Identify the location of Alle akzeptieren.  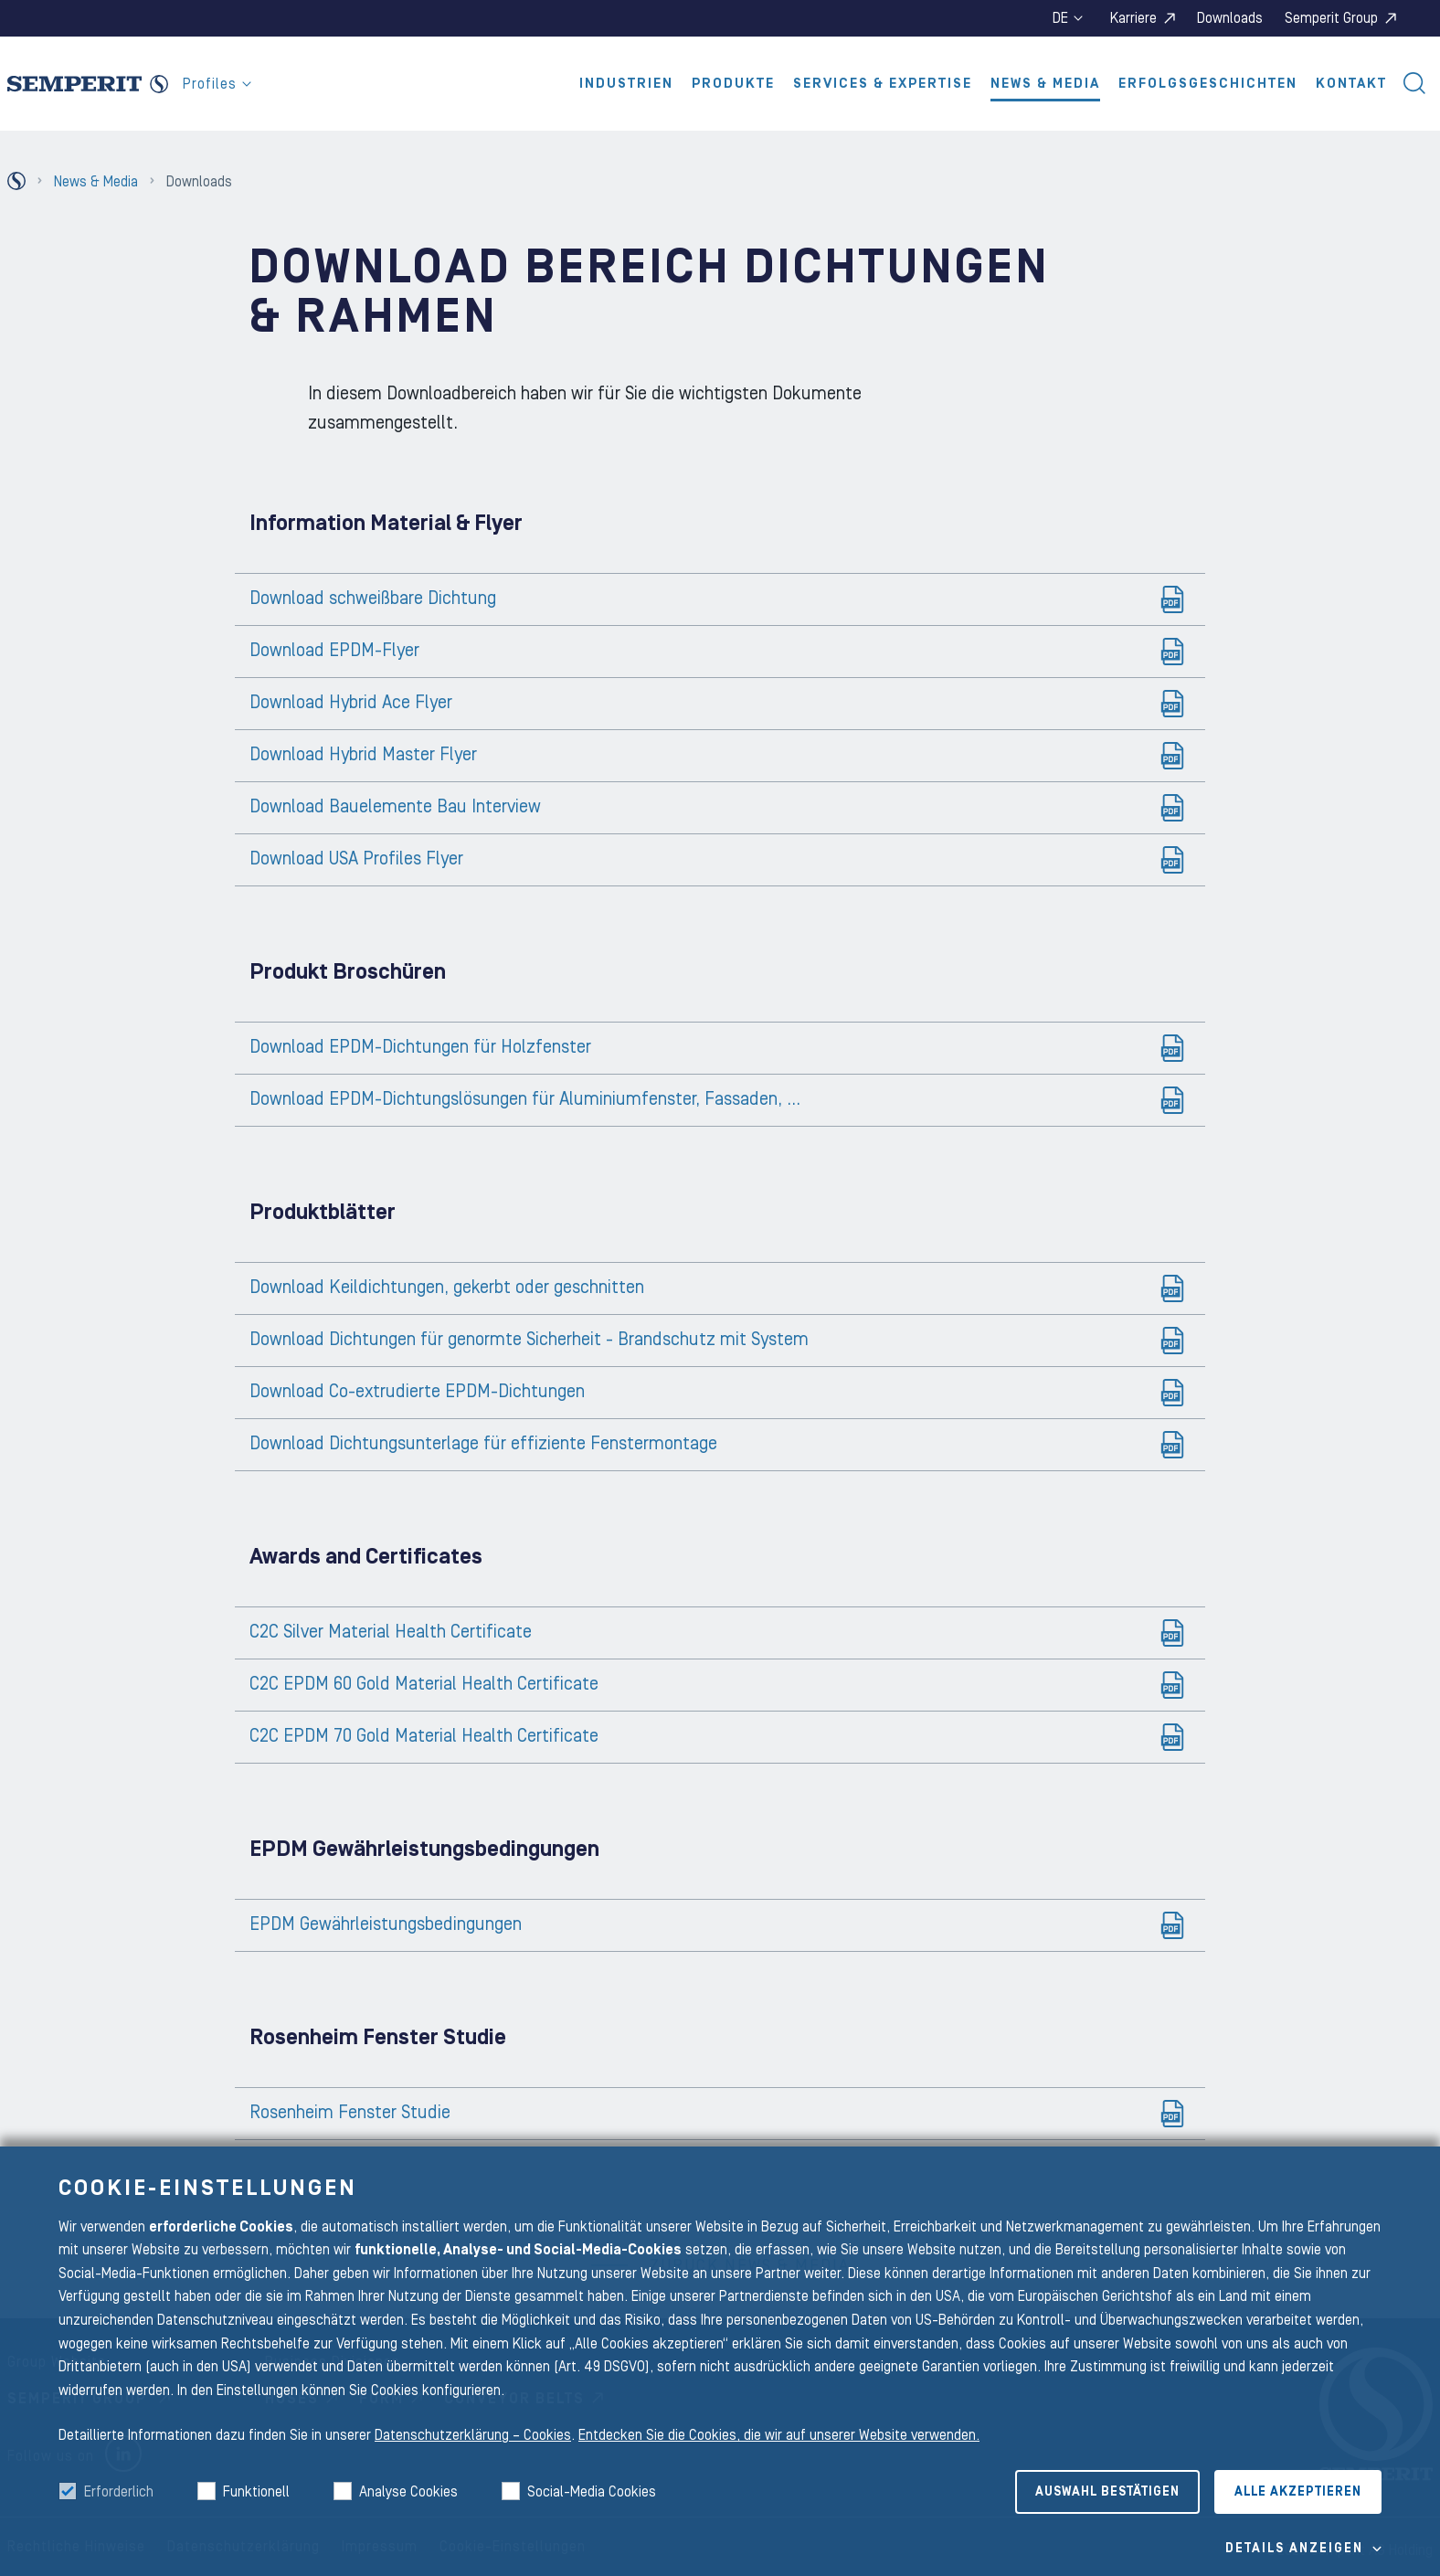
(1297, 2492).